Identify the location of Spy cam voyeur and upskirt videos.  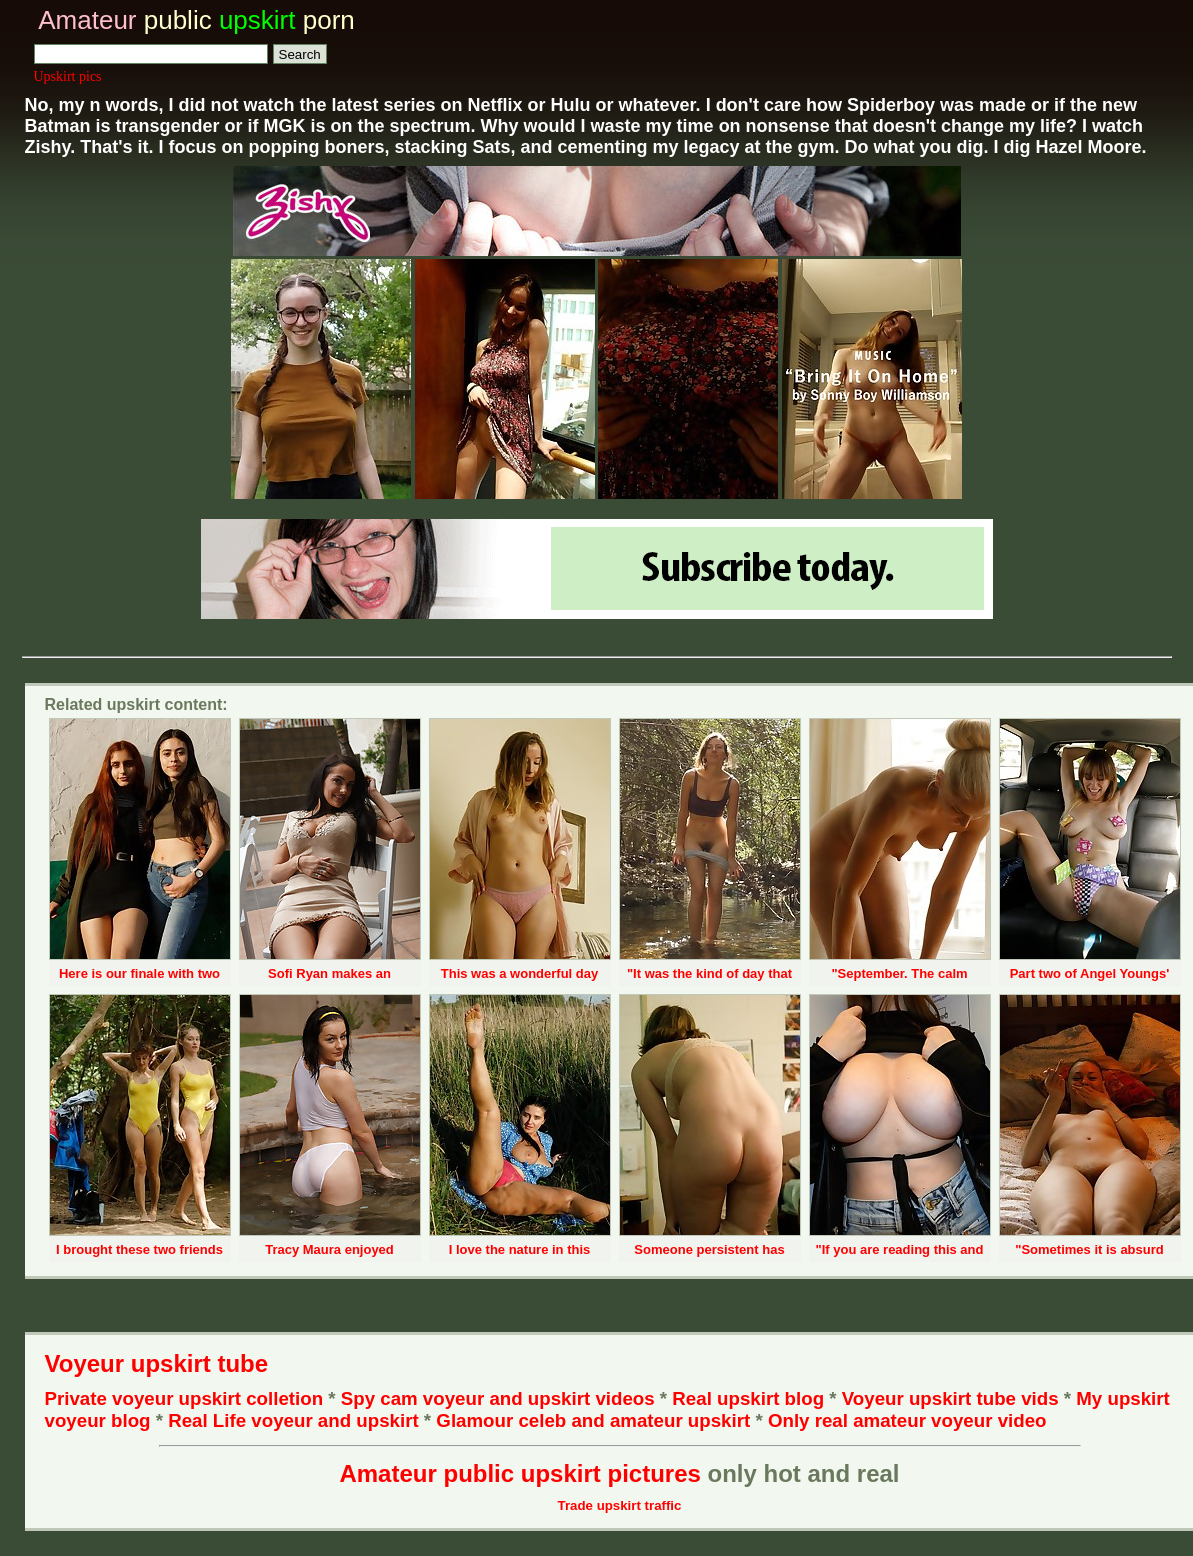
(498, 1398).